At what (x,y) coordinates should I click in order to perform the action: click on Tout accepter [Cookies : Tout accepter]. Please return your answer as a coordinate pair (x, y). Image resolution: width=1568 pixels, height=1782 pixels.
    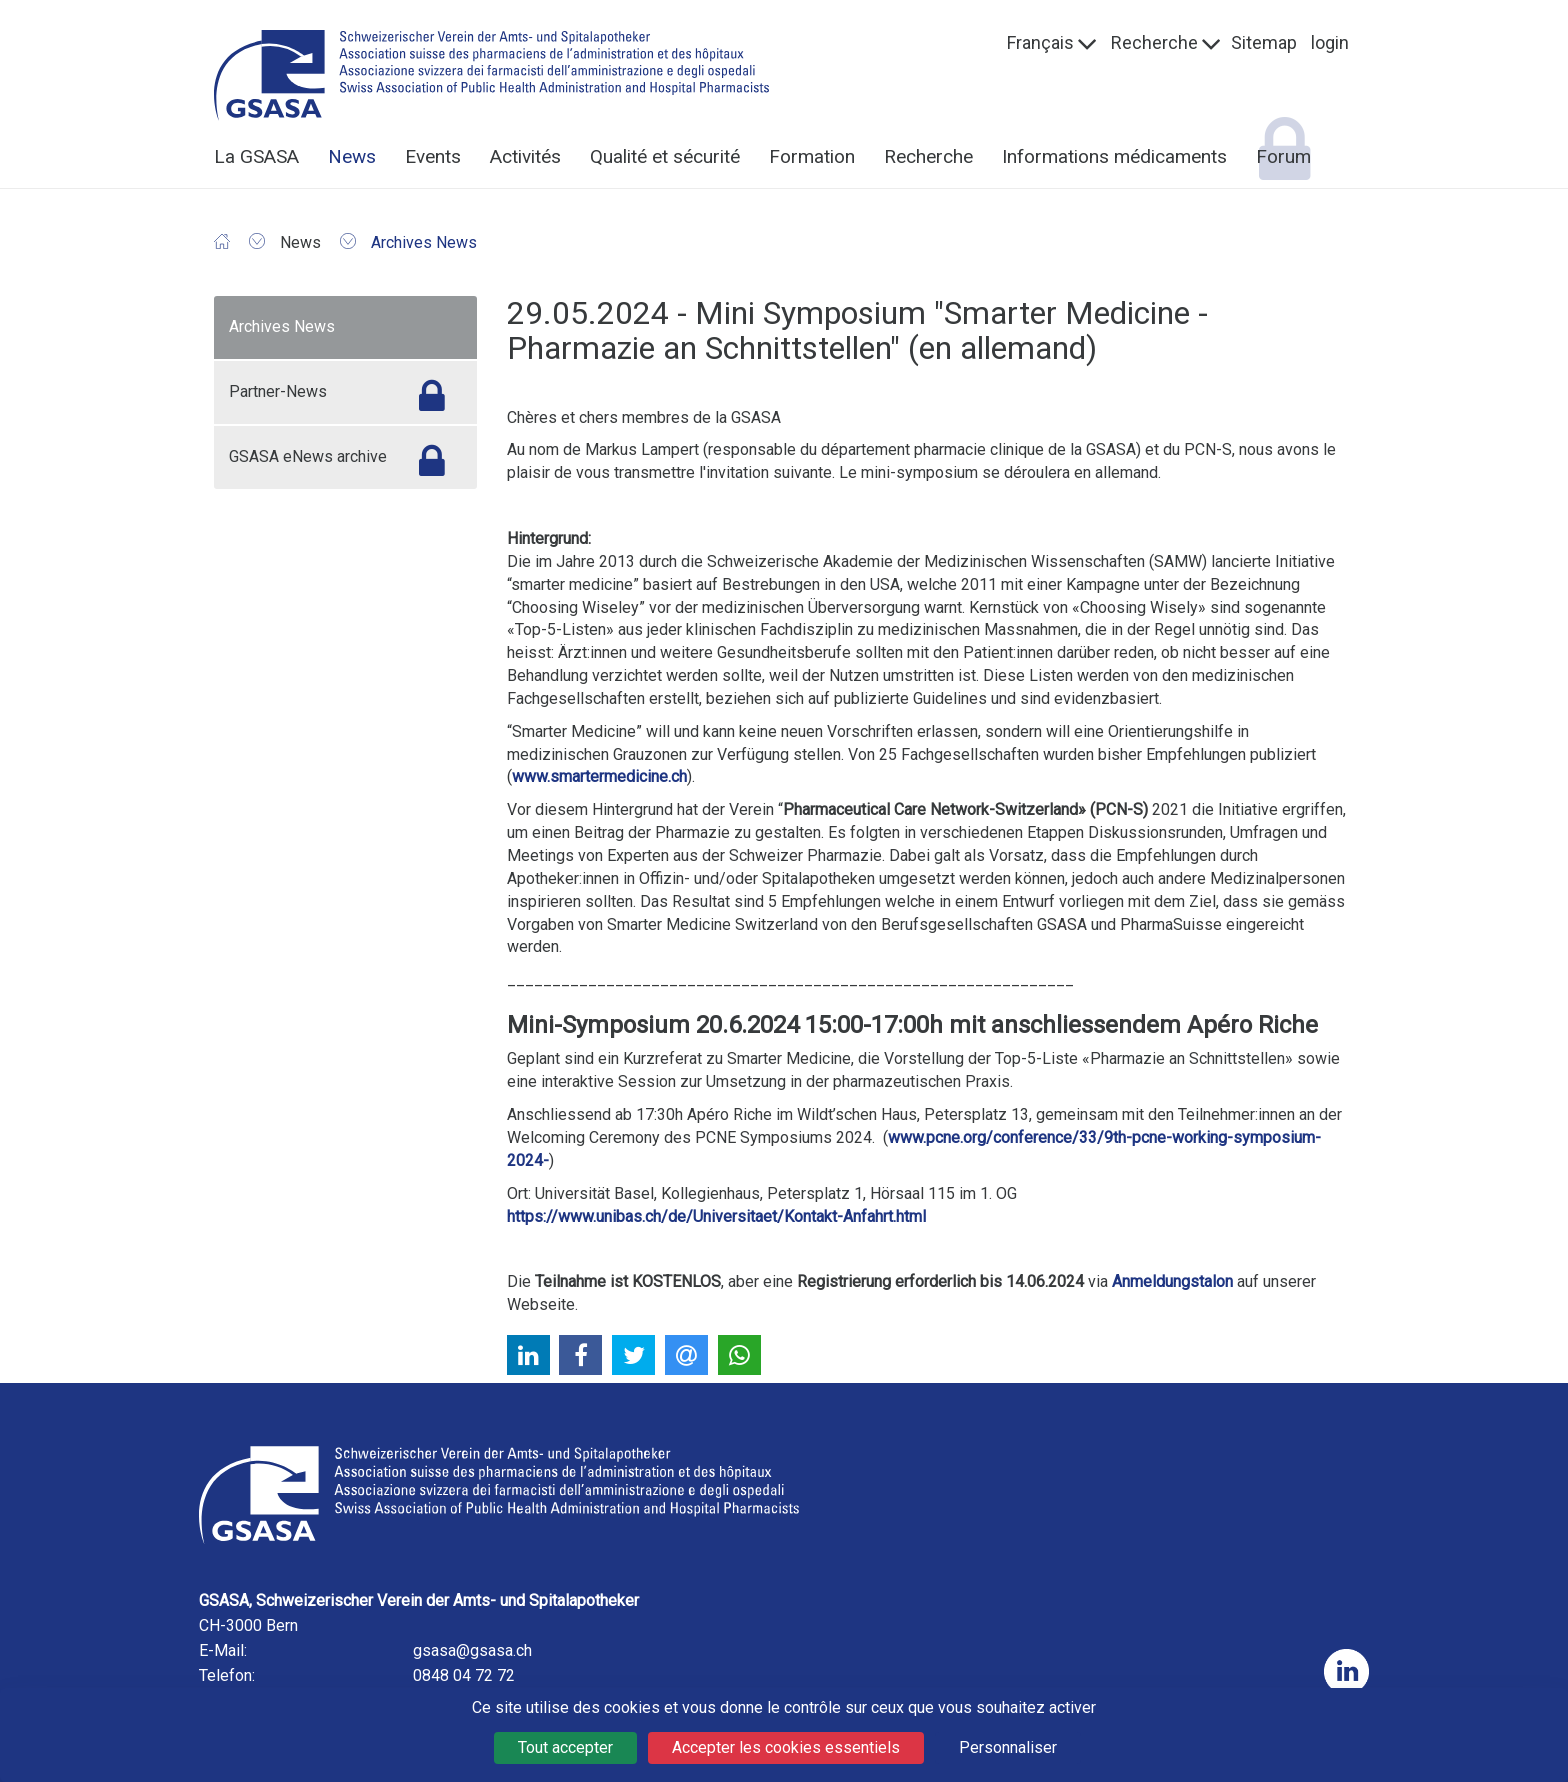
    Looking at the image, I should click on (565, 1747).